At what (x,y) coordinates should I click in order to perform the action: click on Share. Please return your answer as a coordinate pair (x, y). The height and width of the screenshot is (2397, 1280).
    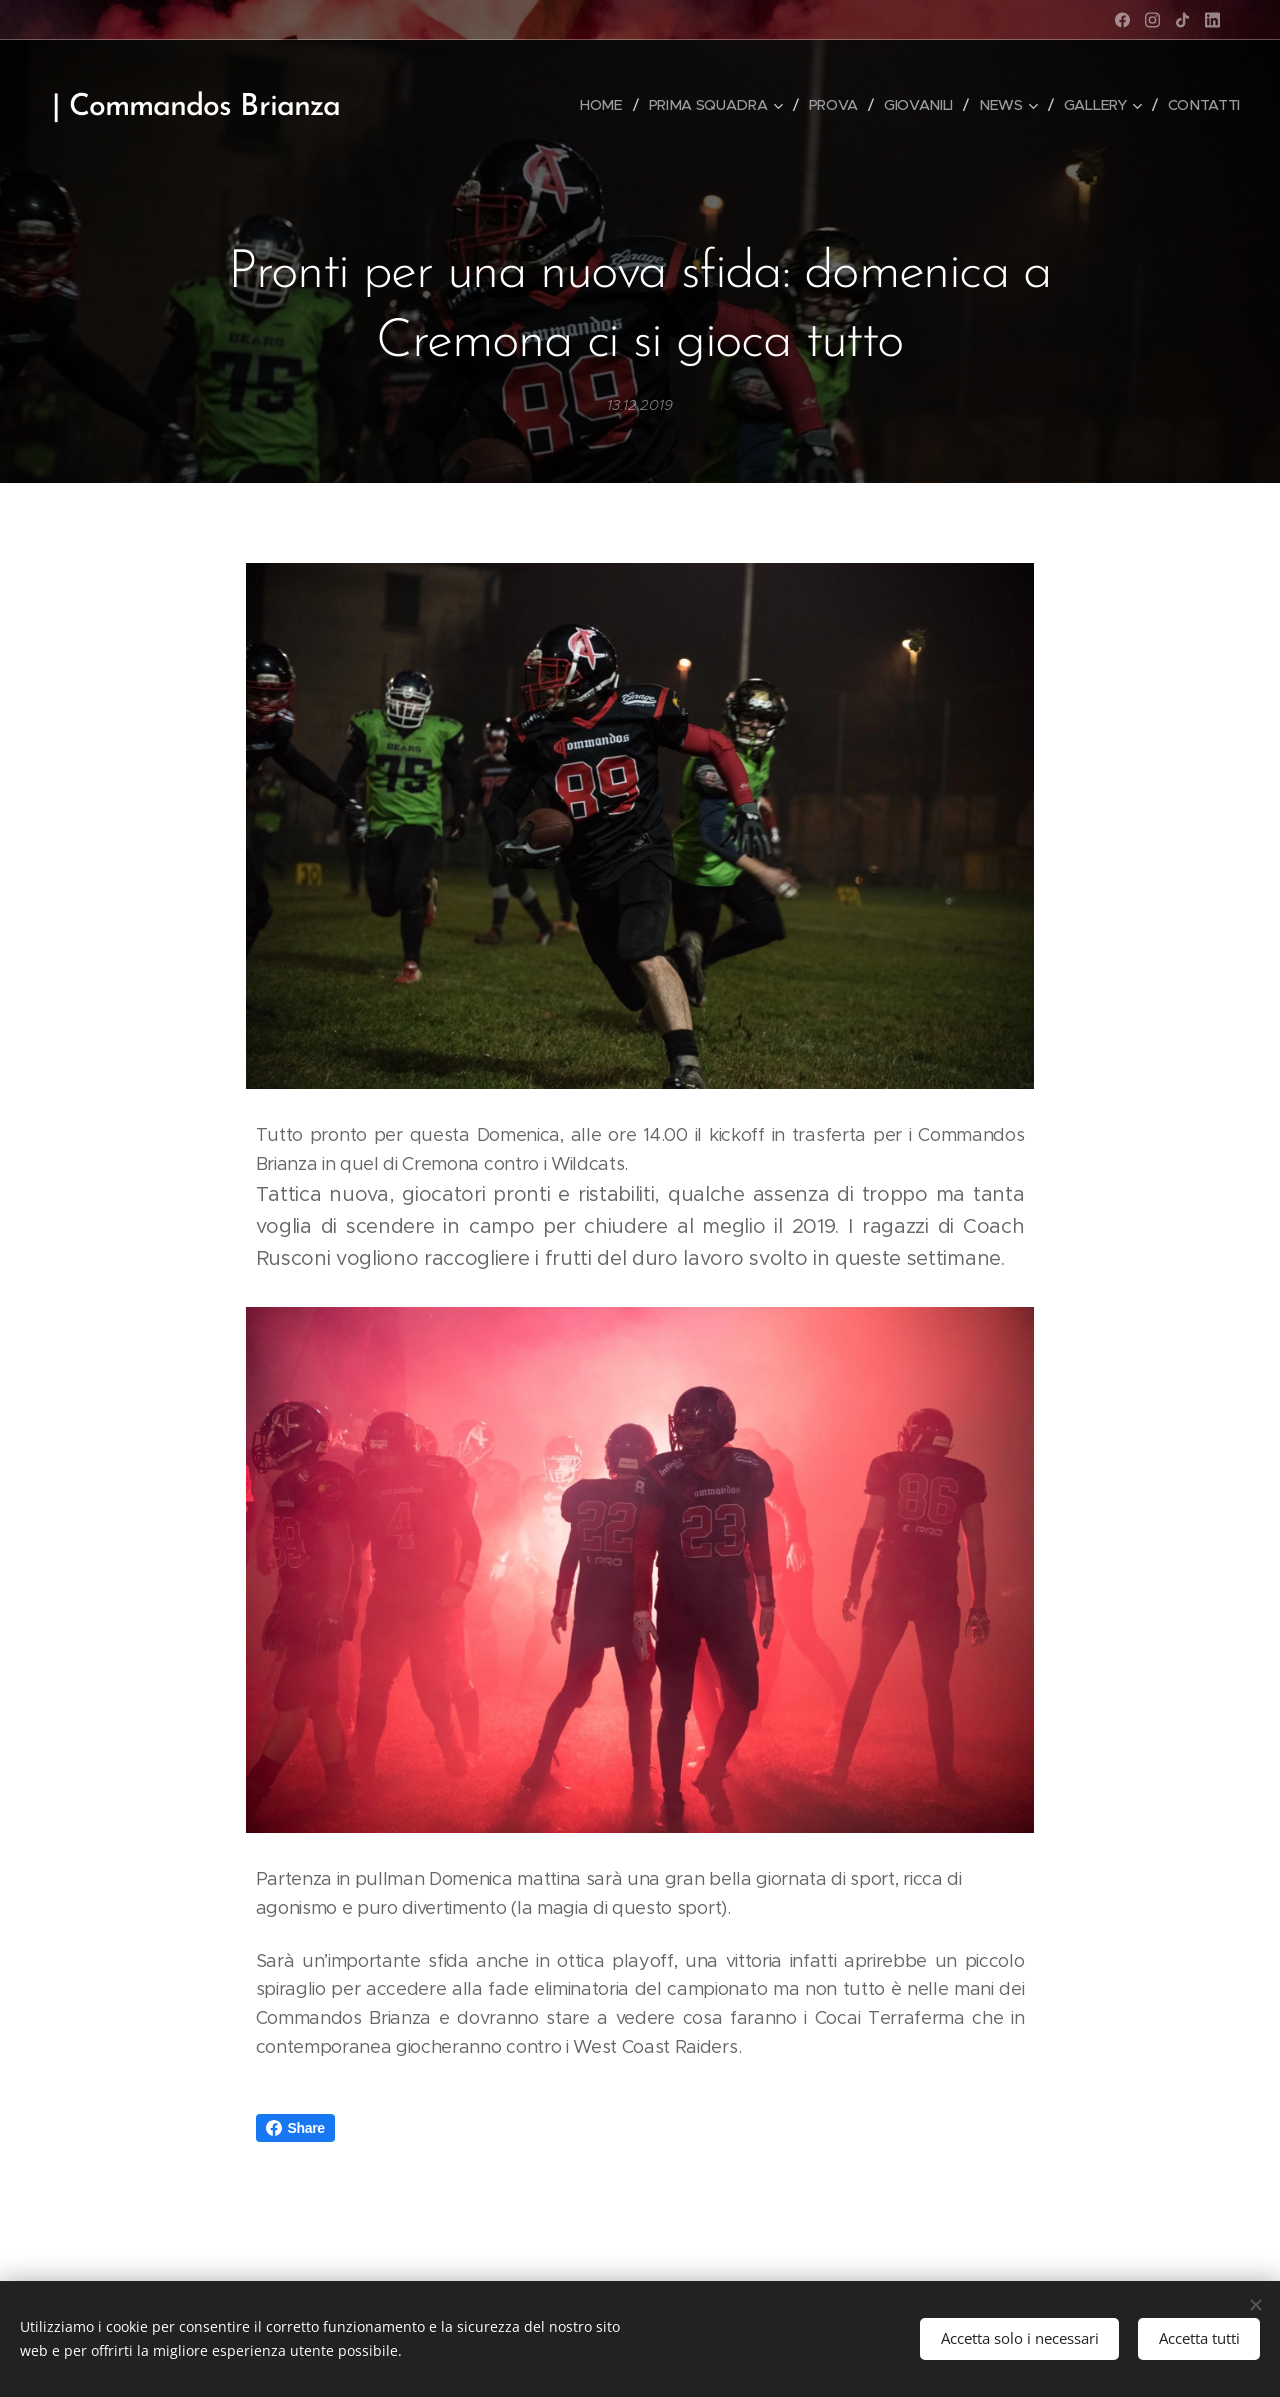
    Looking at the image, I should click on (295, 2128).